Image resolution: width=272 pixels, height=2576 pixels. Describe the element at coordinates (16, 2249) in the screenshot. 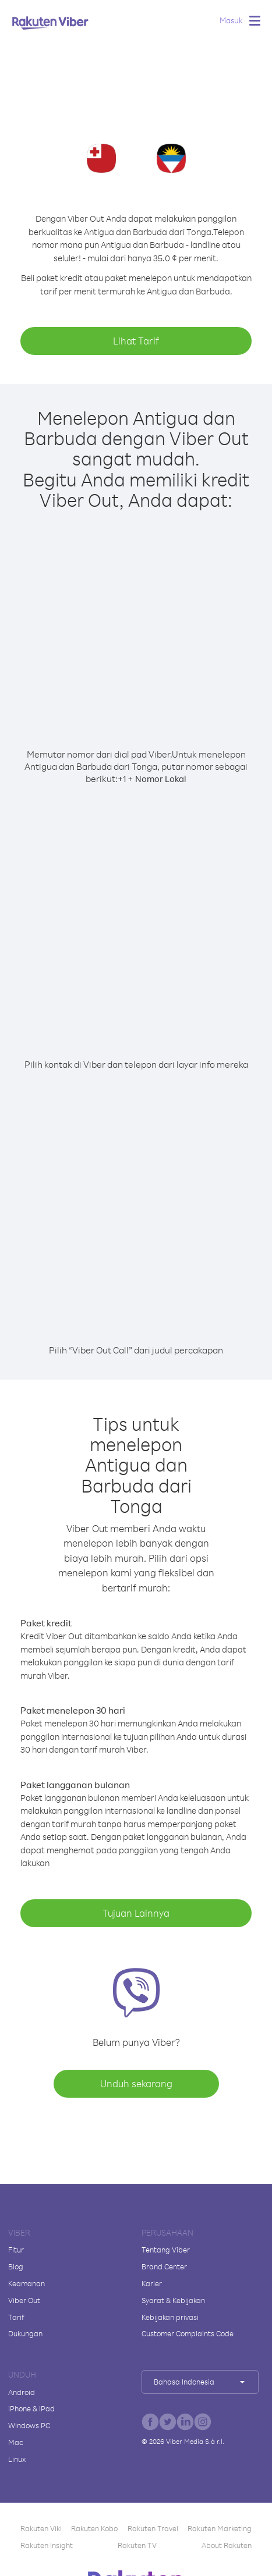

I see `Fitur` at that location.